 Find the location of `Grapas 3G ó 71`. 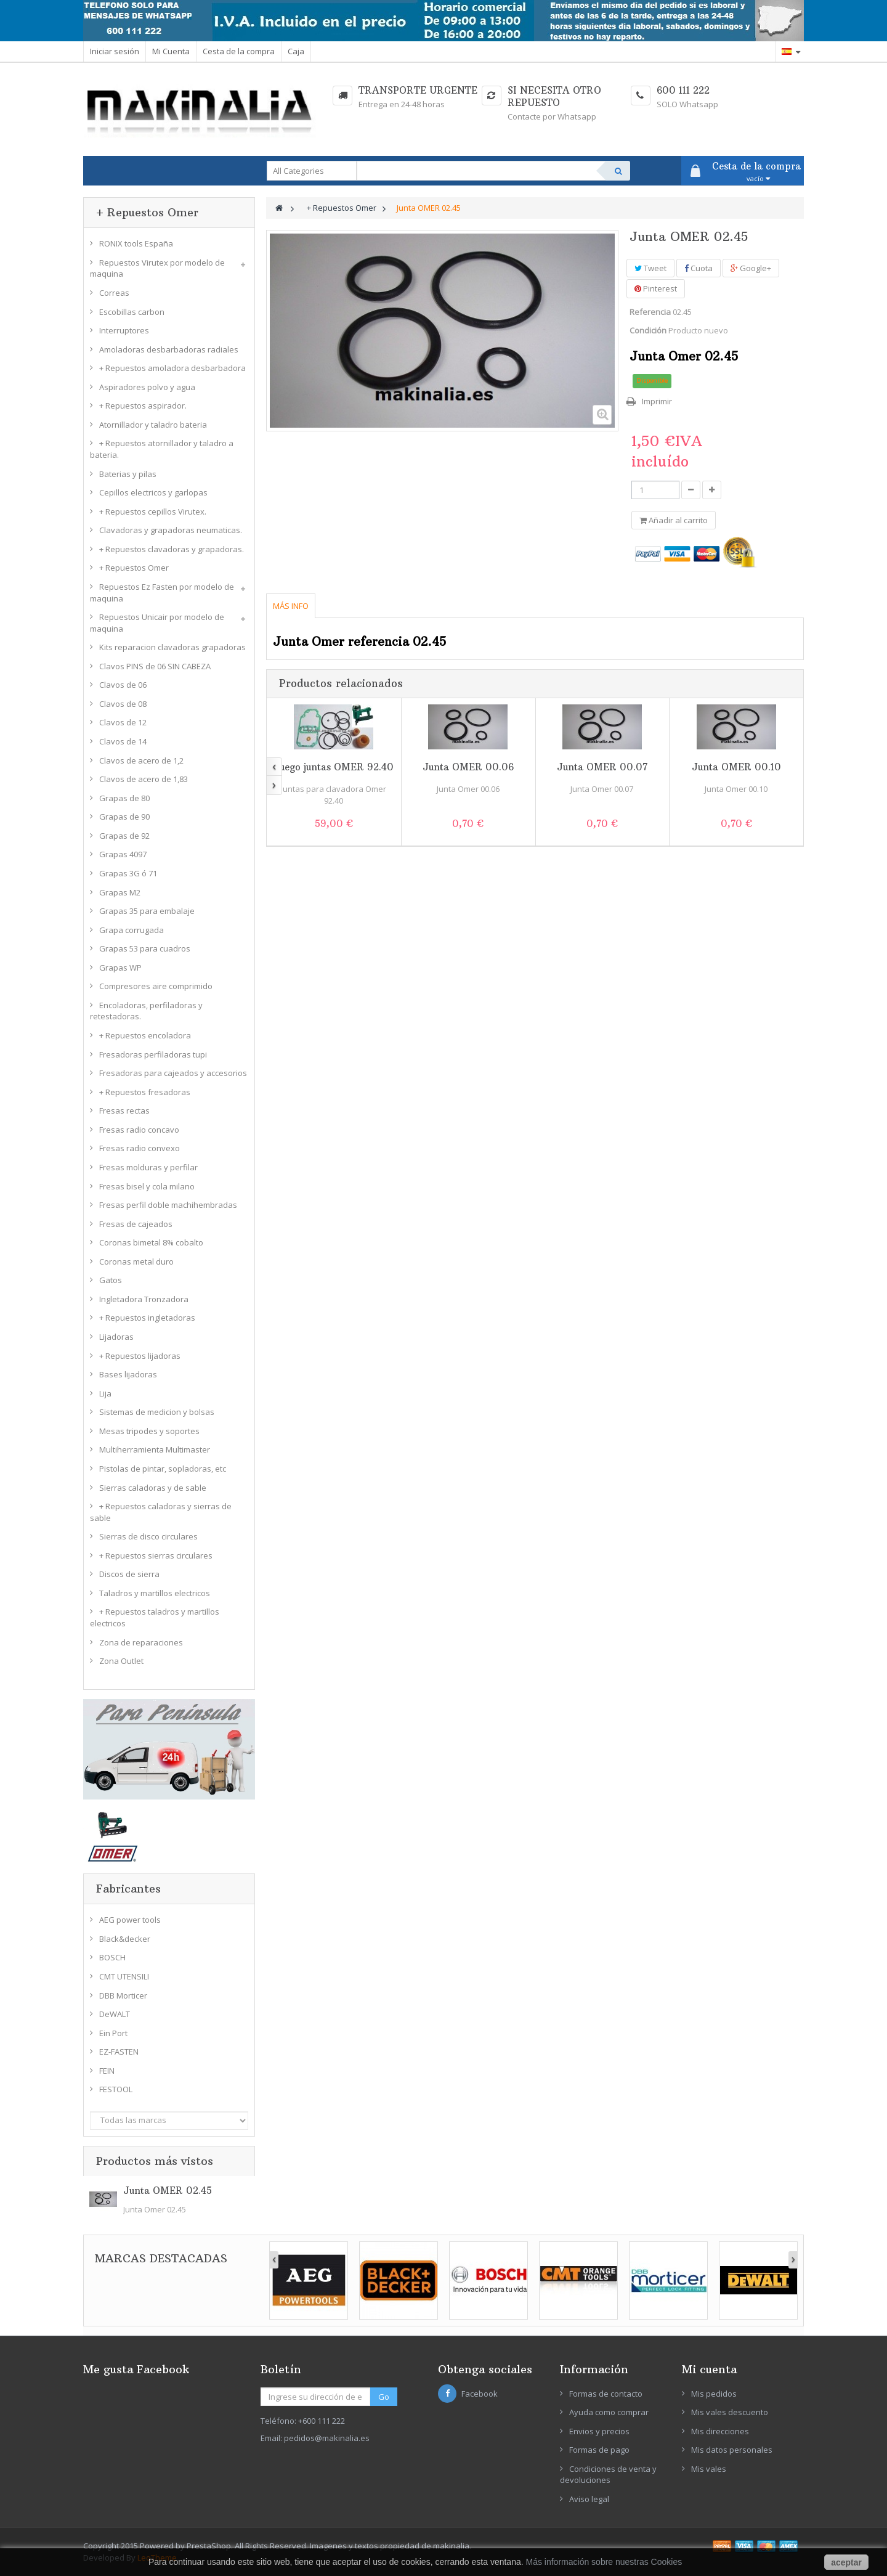

Grapas 3G ó 71 is located at coordinates (128, 873).